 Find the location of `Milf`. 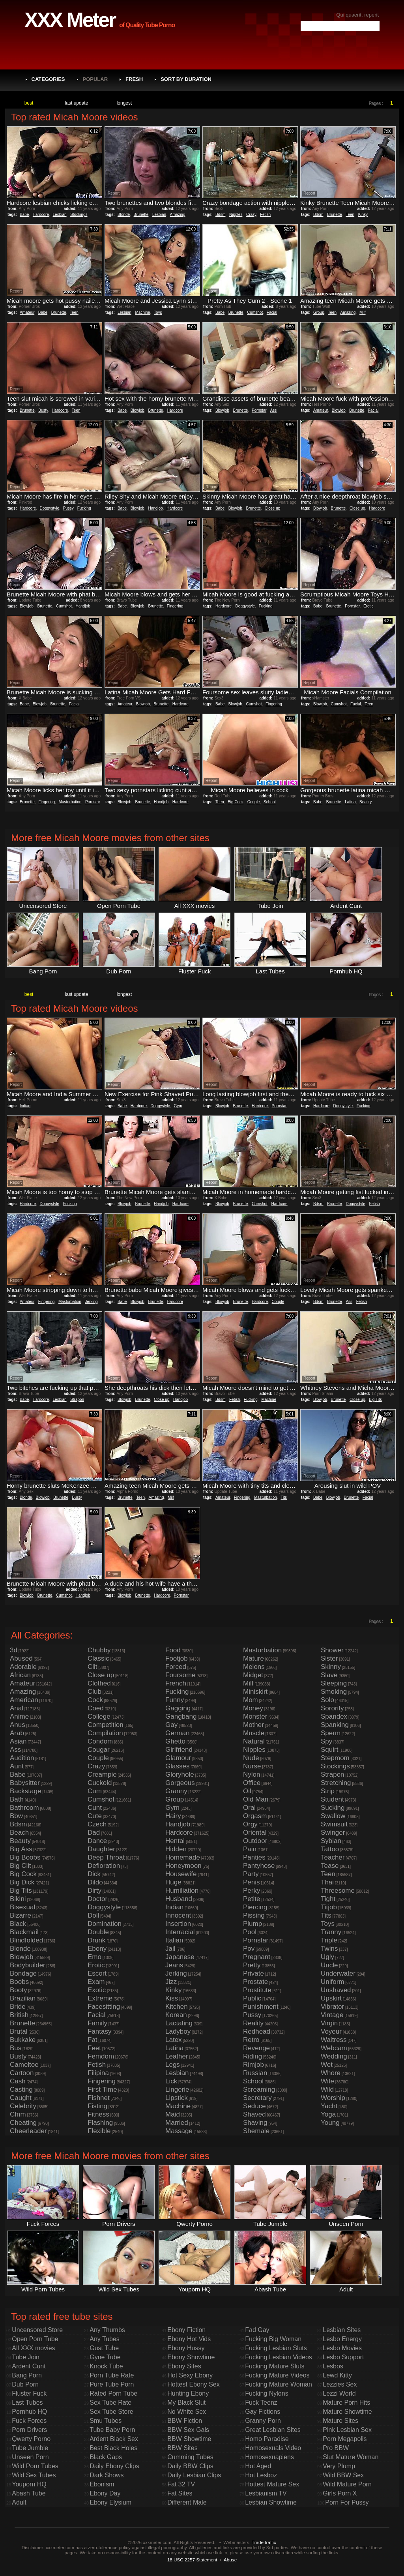

Milf is located at coordinates (362, 312).